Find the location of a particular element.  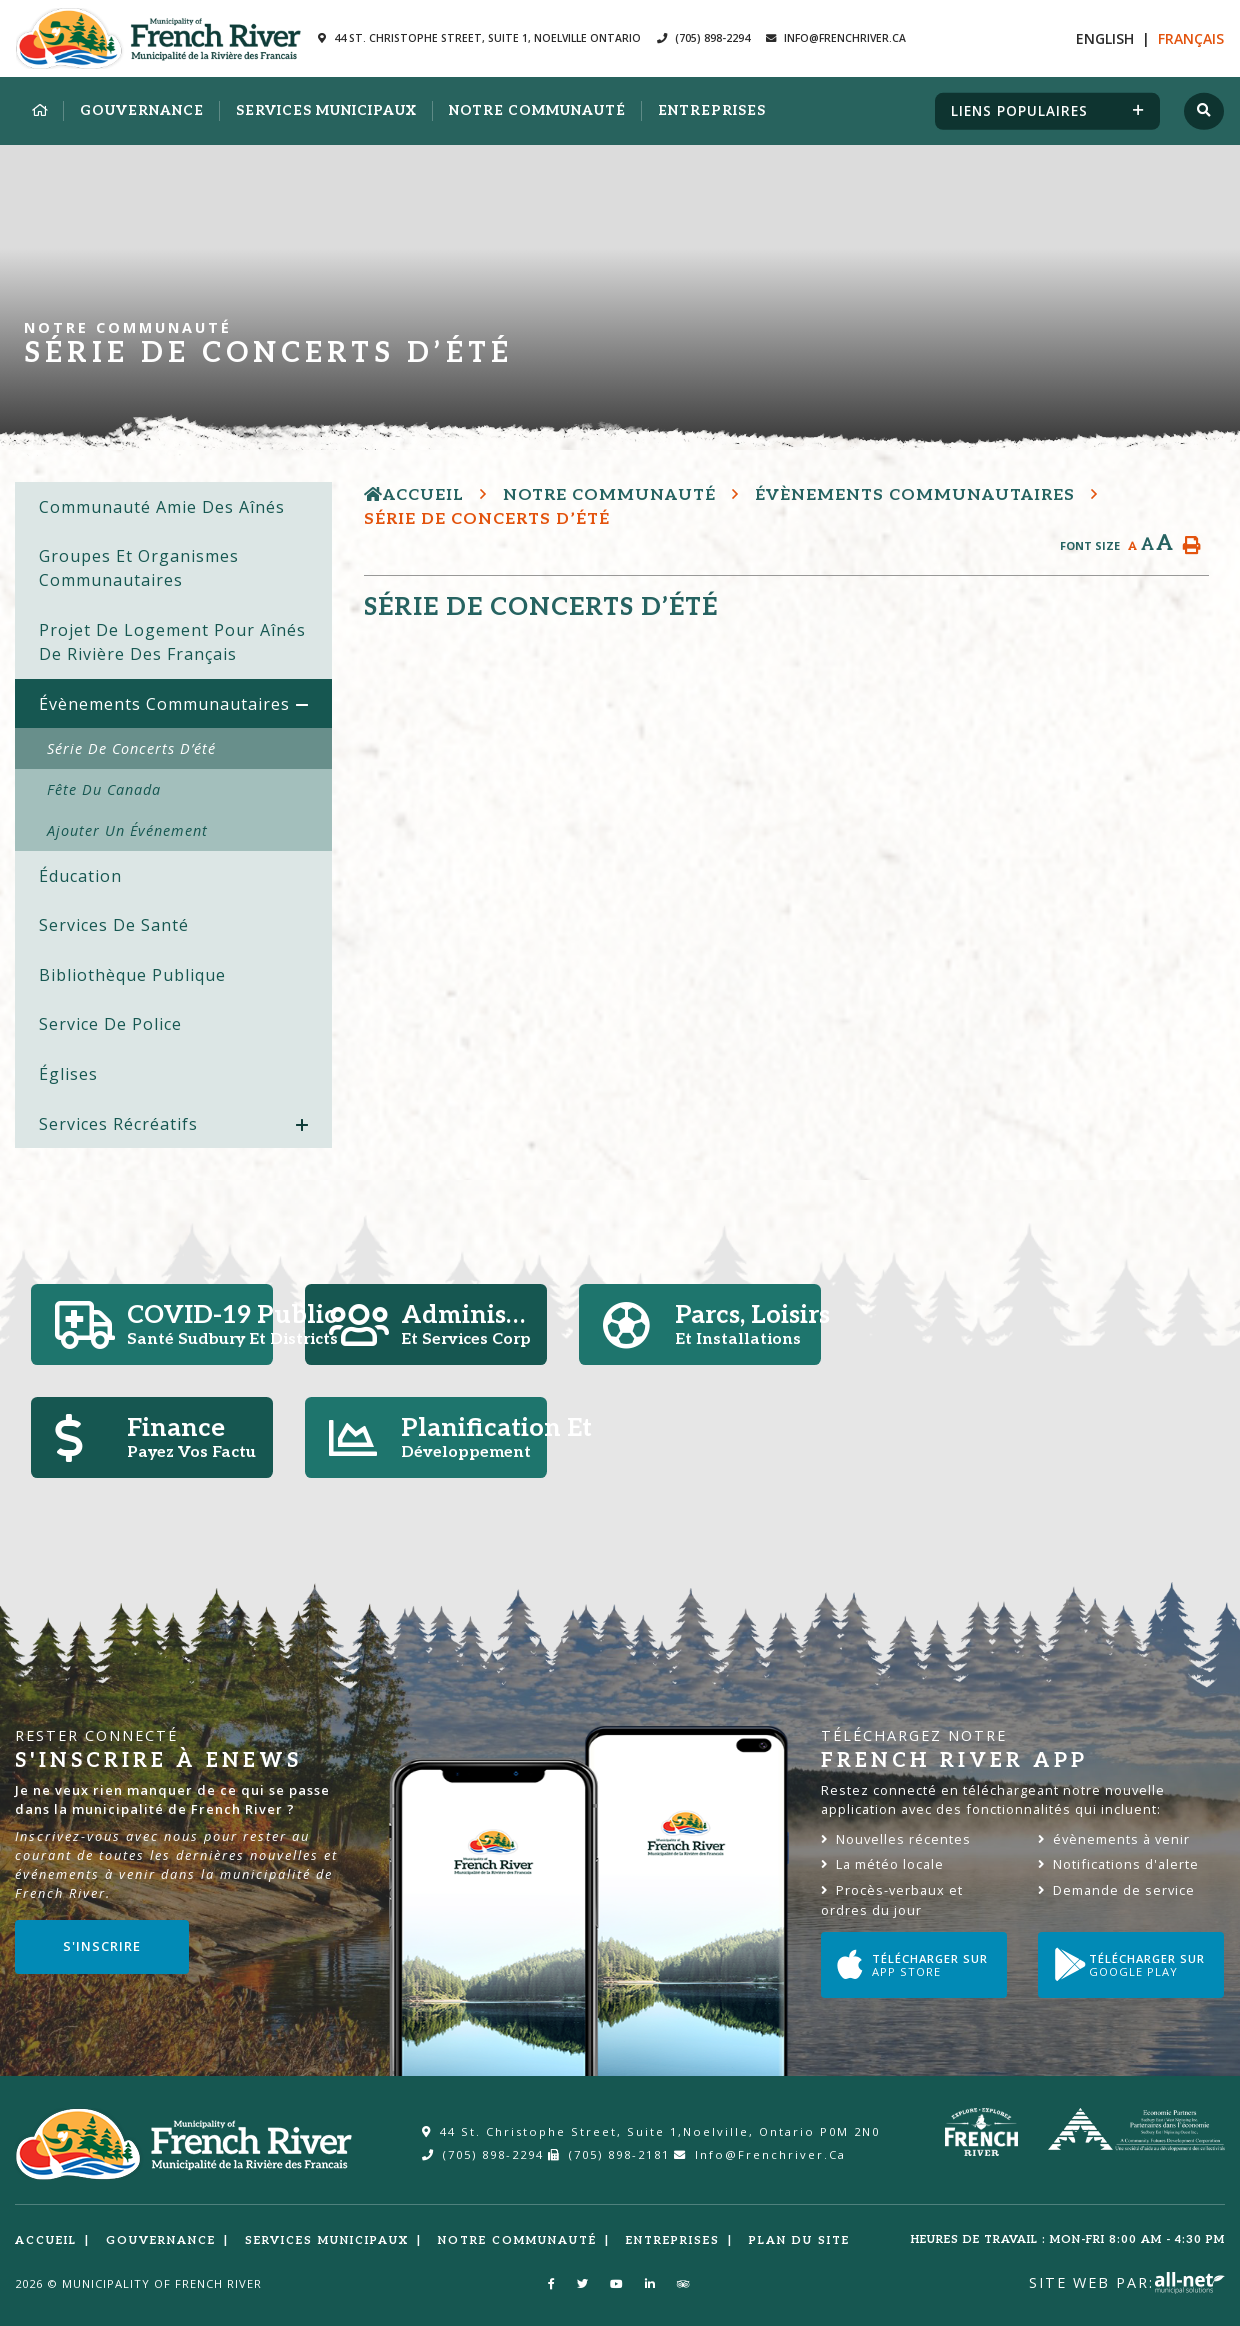

Évènements communautaires is located at coordinates (915, 495).